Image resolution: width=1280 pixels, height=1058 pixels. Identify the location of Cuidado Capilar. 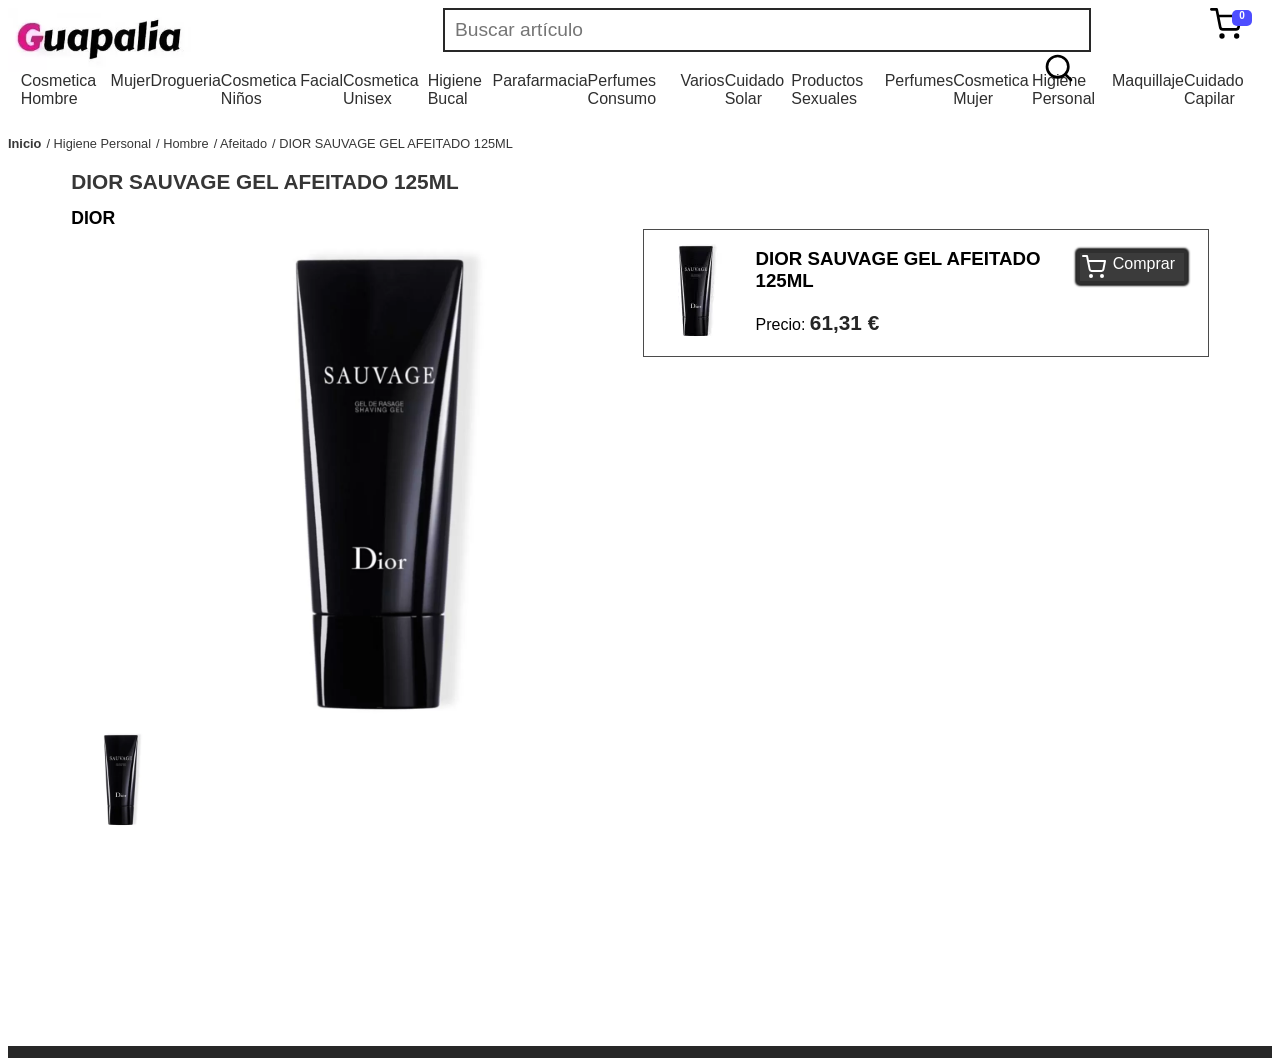
(1214, 89).